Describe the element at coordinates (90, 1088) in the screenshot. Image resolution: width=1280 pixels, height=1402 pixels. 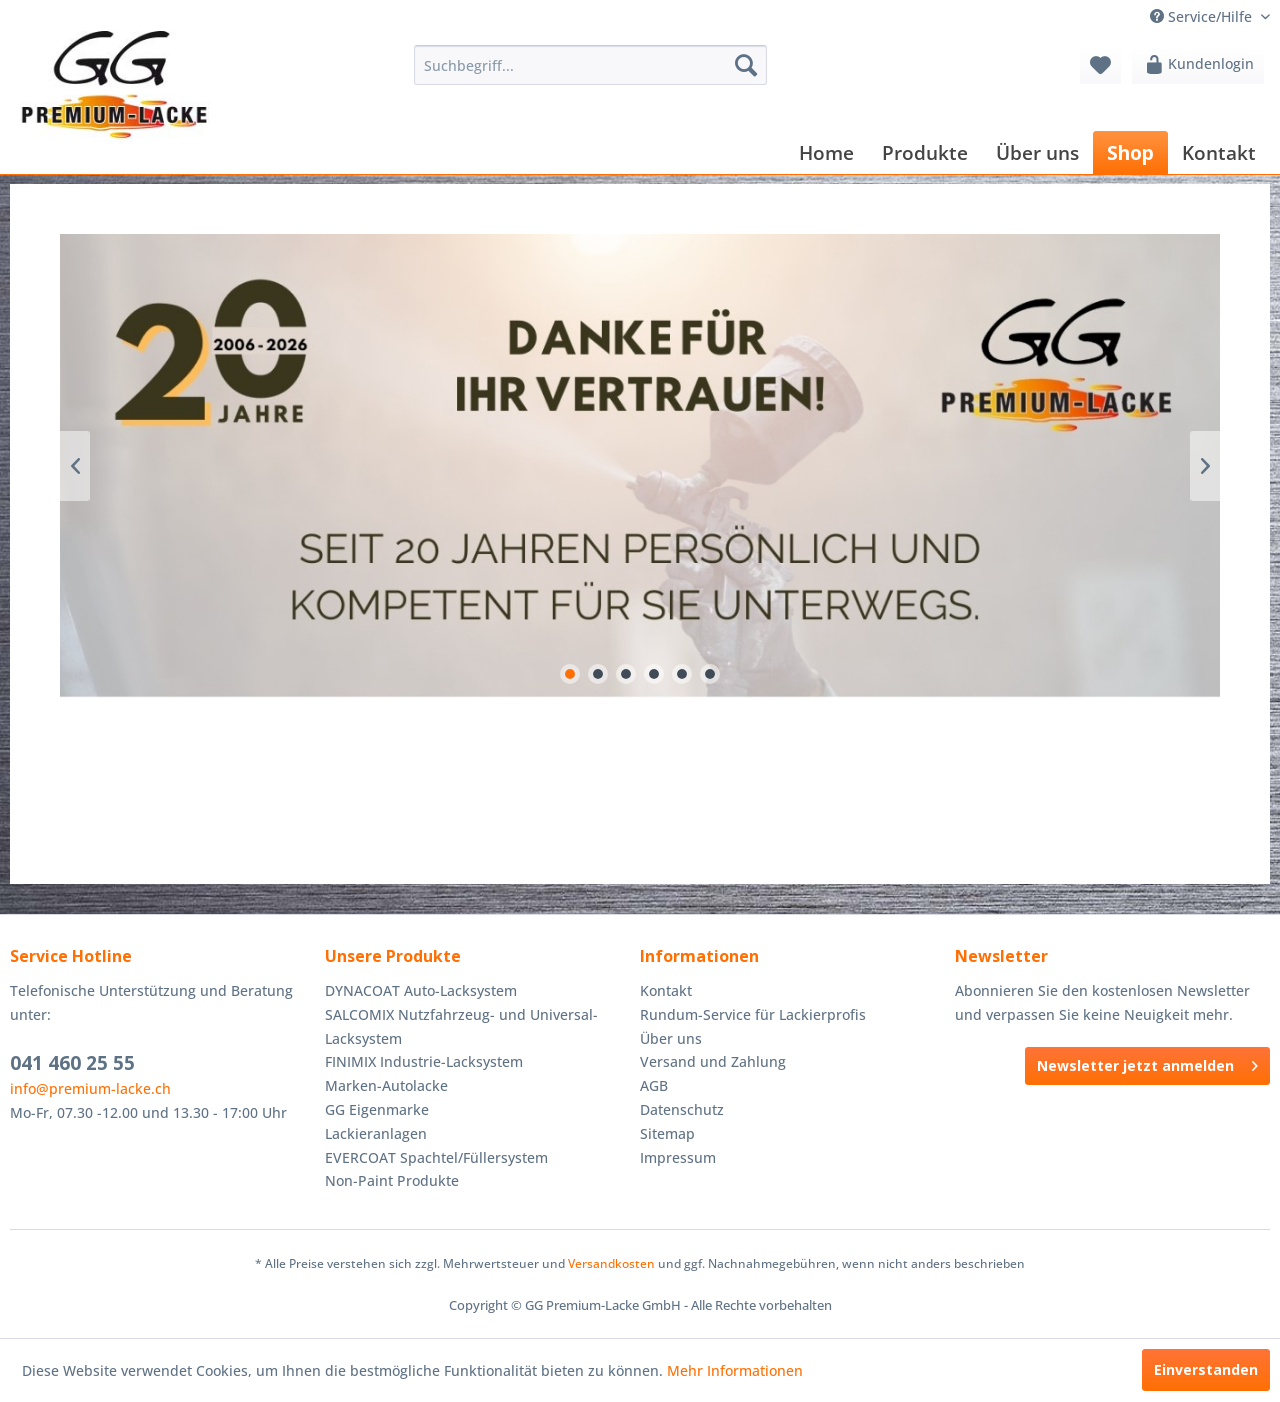
I see `info@premium-lacke.ch` at that location.